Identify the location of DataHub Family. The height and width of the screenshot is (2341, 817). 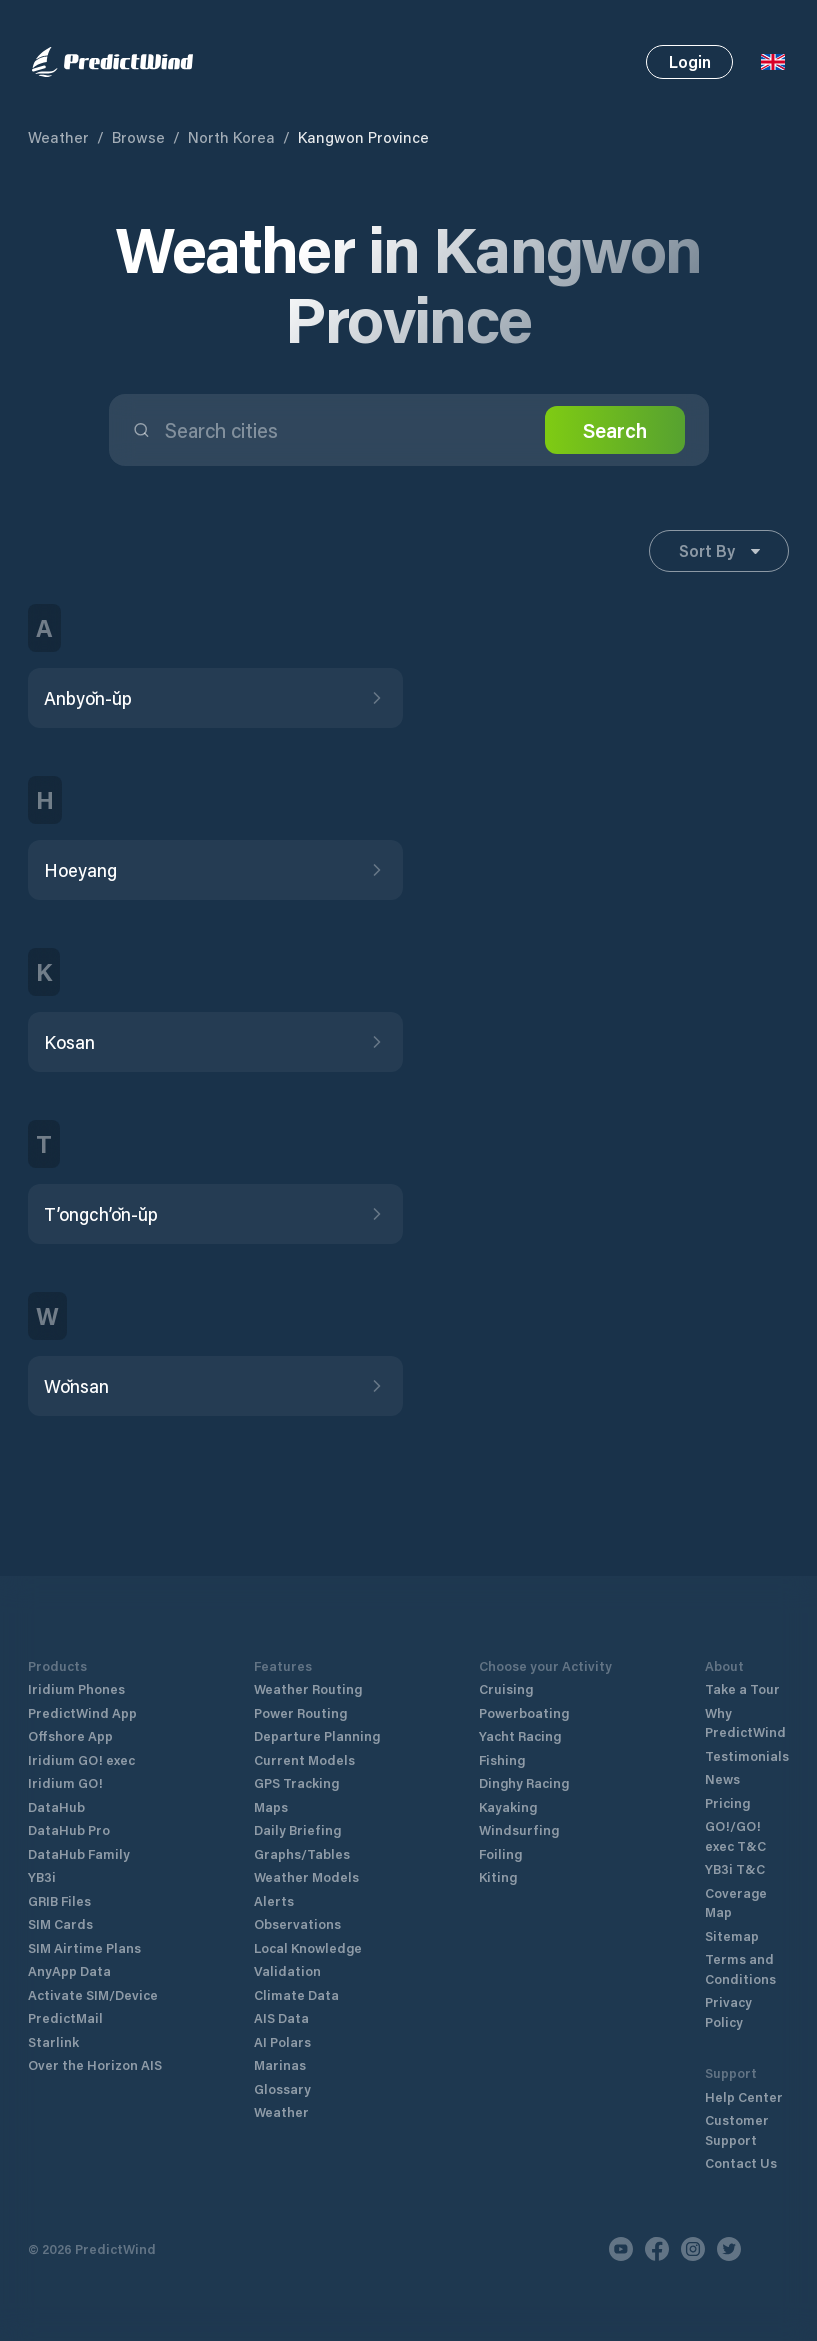
(79, 1853).